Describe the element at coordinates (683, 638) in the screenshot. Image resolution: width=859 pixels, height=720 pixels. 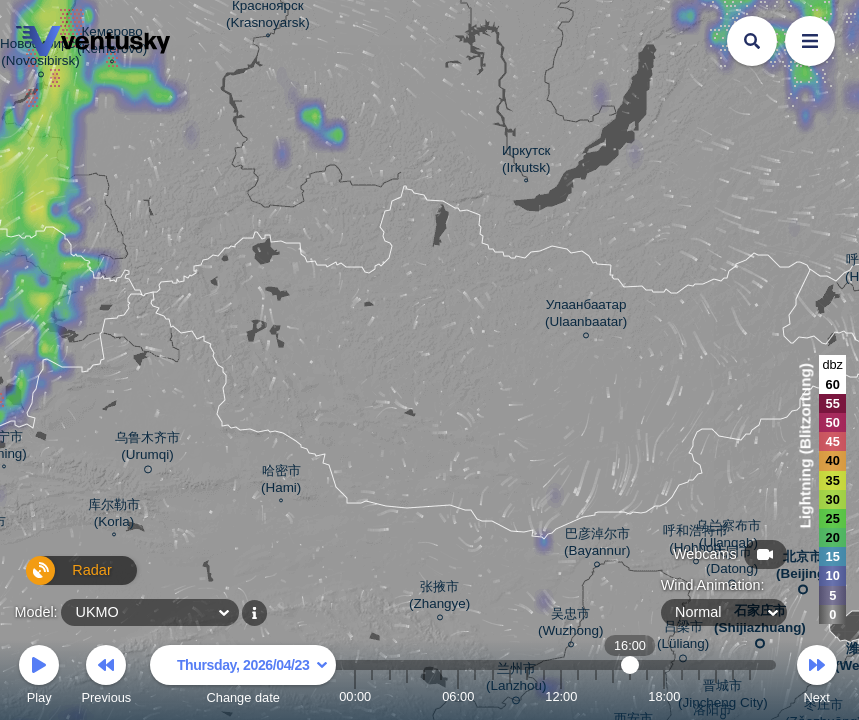
I see `吕梁市 (Lüliang)` at that location.